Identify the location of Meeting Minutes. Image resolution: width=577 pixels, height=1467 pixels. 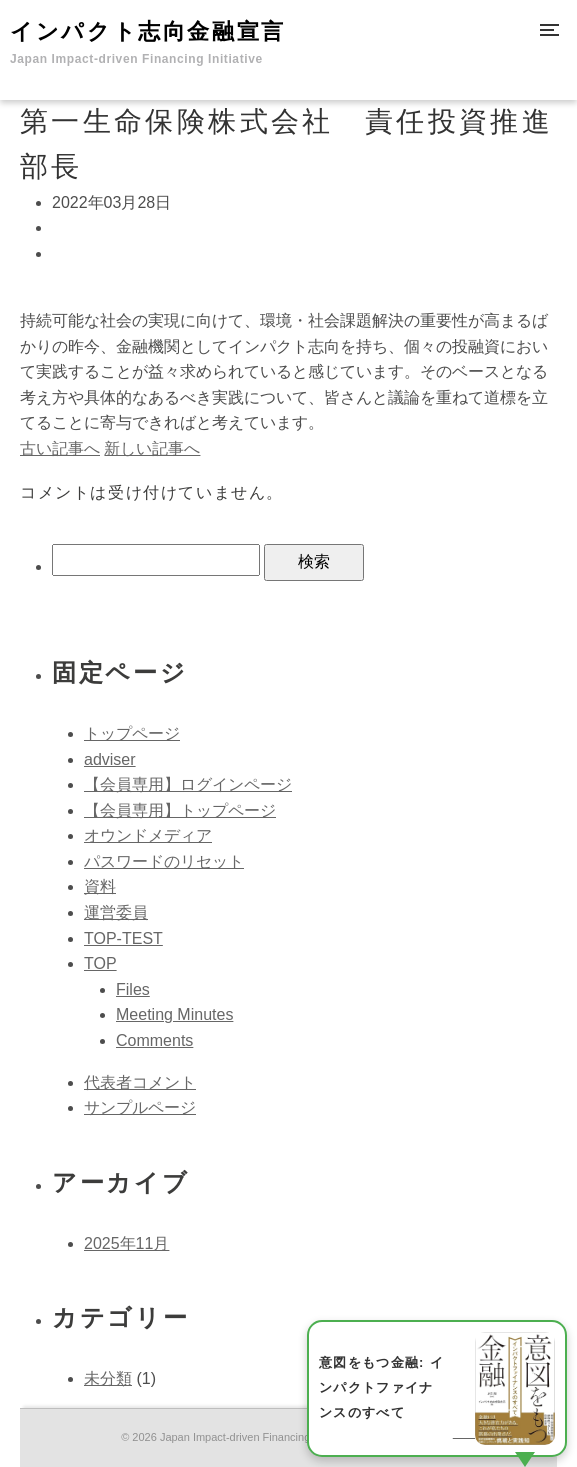
(174, 1014).